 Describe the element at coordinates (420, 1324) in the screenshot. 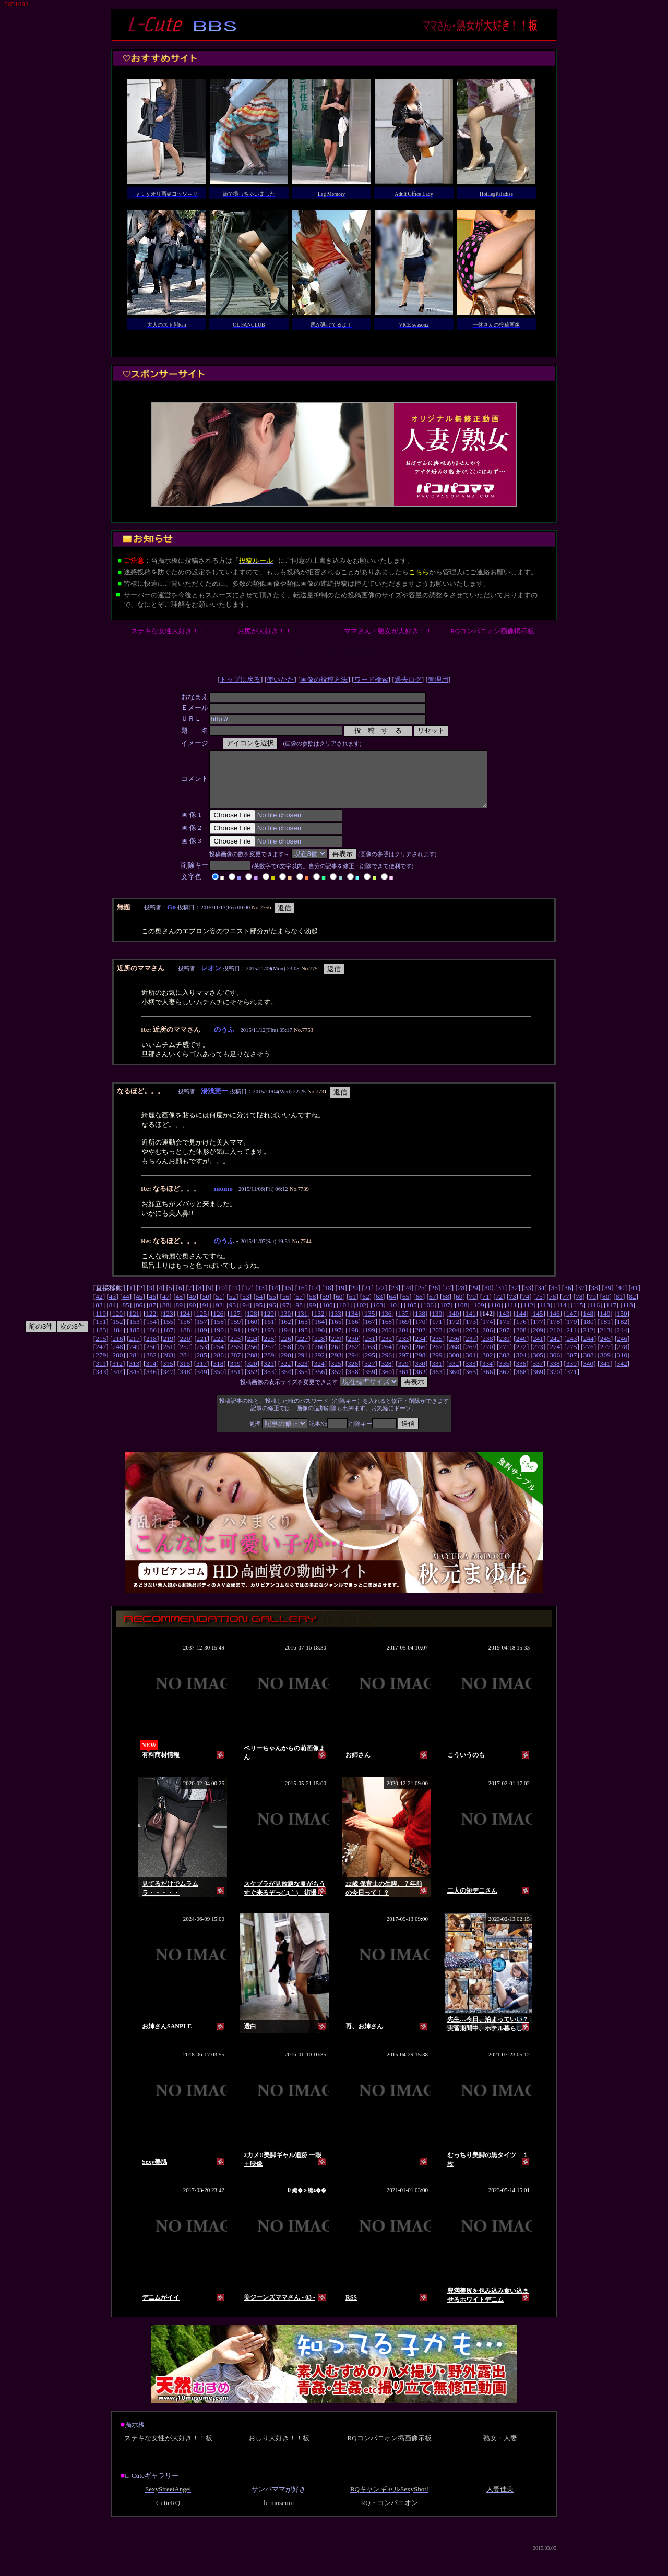

I see `138` at that location.